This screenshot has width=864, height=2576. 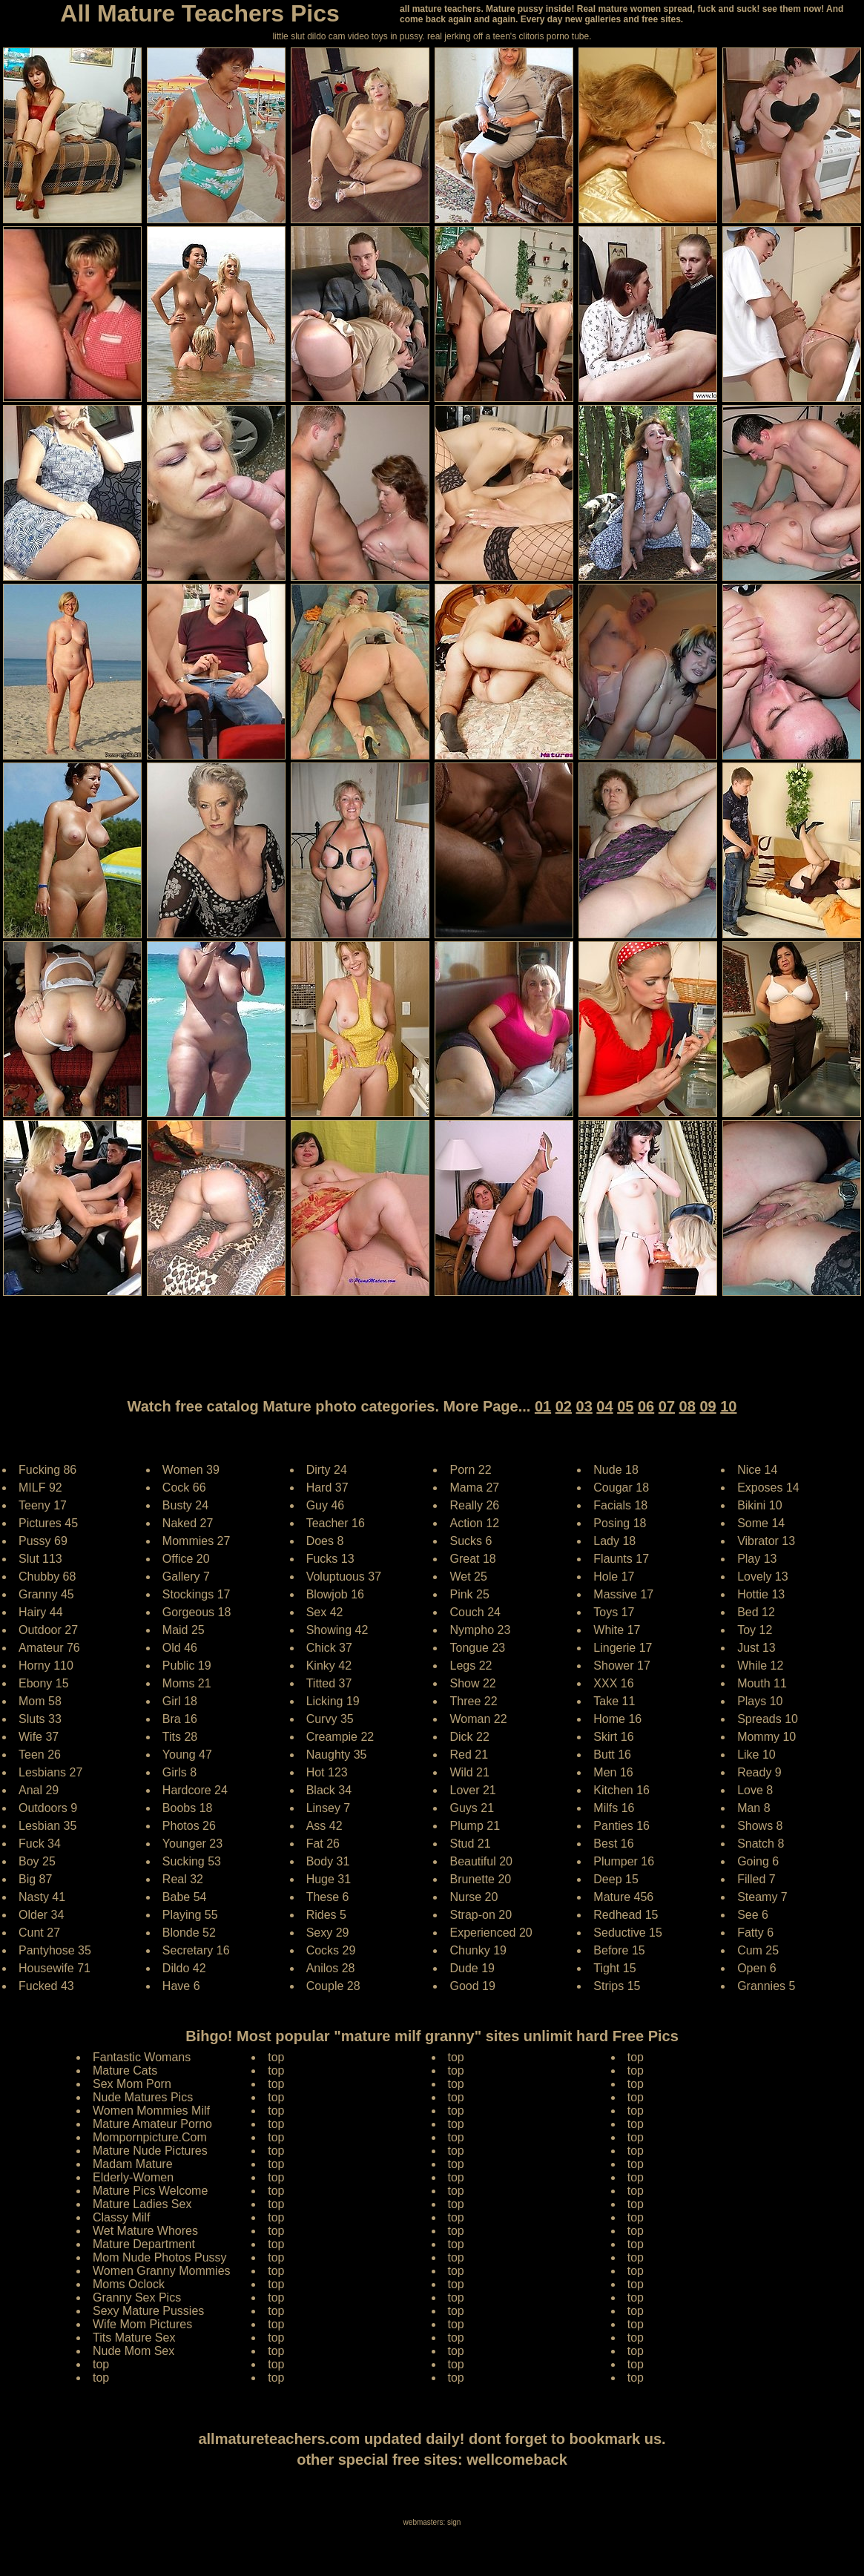 I want to click on Chubby 68, so click(x=47, y=1576).